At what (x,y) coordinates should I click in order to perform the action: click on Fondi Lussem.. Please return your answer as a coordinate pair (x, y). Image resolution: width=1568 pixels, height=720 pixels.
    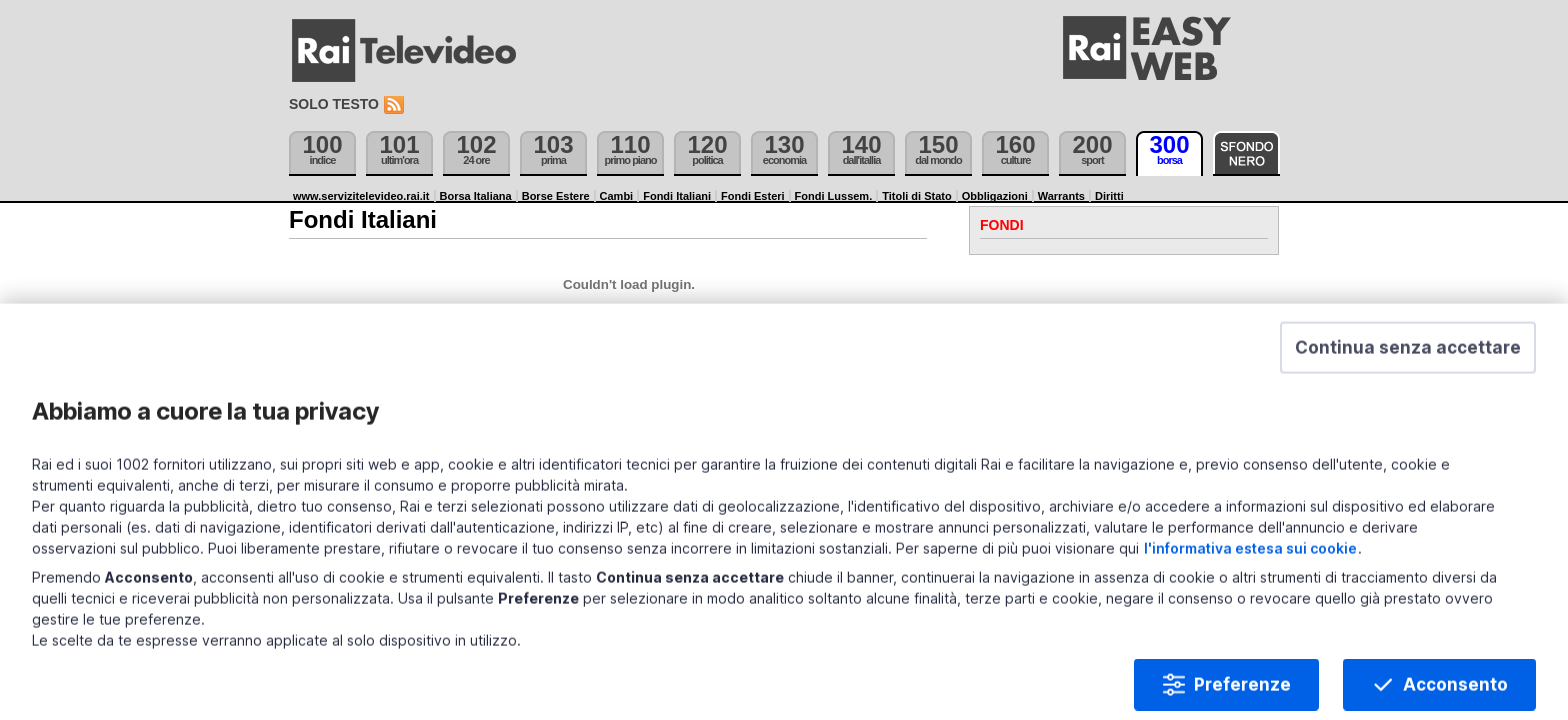
    Looking at the image, I should click on (834, 196).